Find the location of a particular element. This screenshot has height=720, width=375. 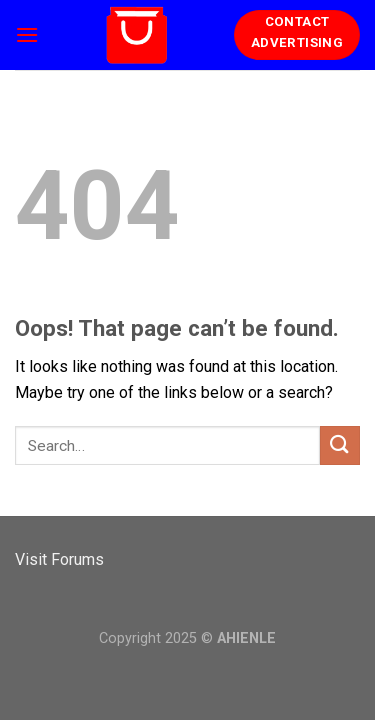

[Submit] is located at coordinates (340, 445).